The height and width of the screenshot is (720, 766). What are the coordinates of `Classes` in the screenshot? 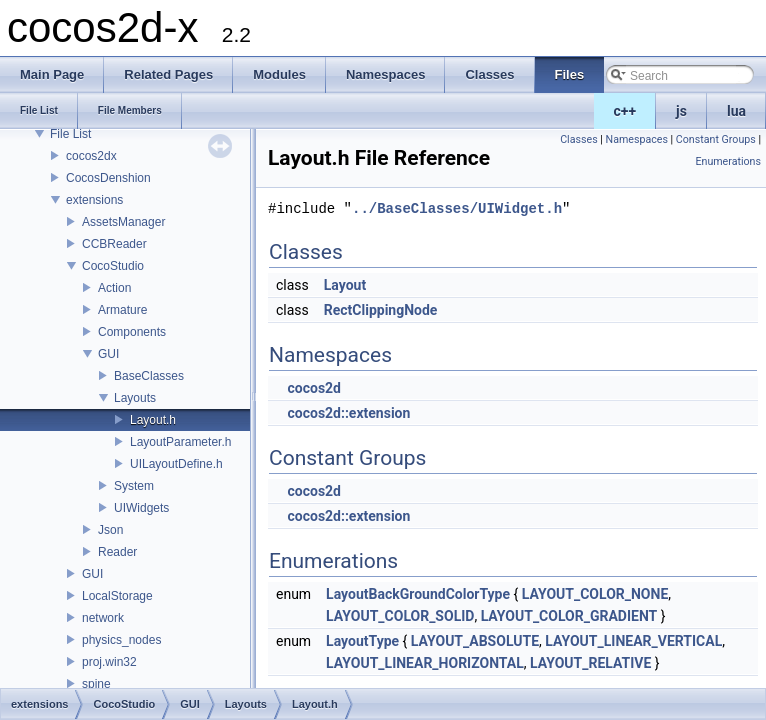 It's located at (578, 139).